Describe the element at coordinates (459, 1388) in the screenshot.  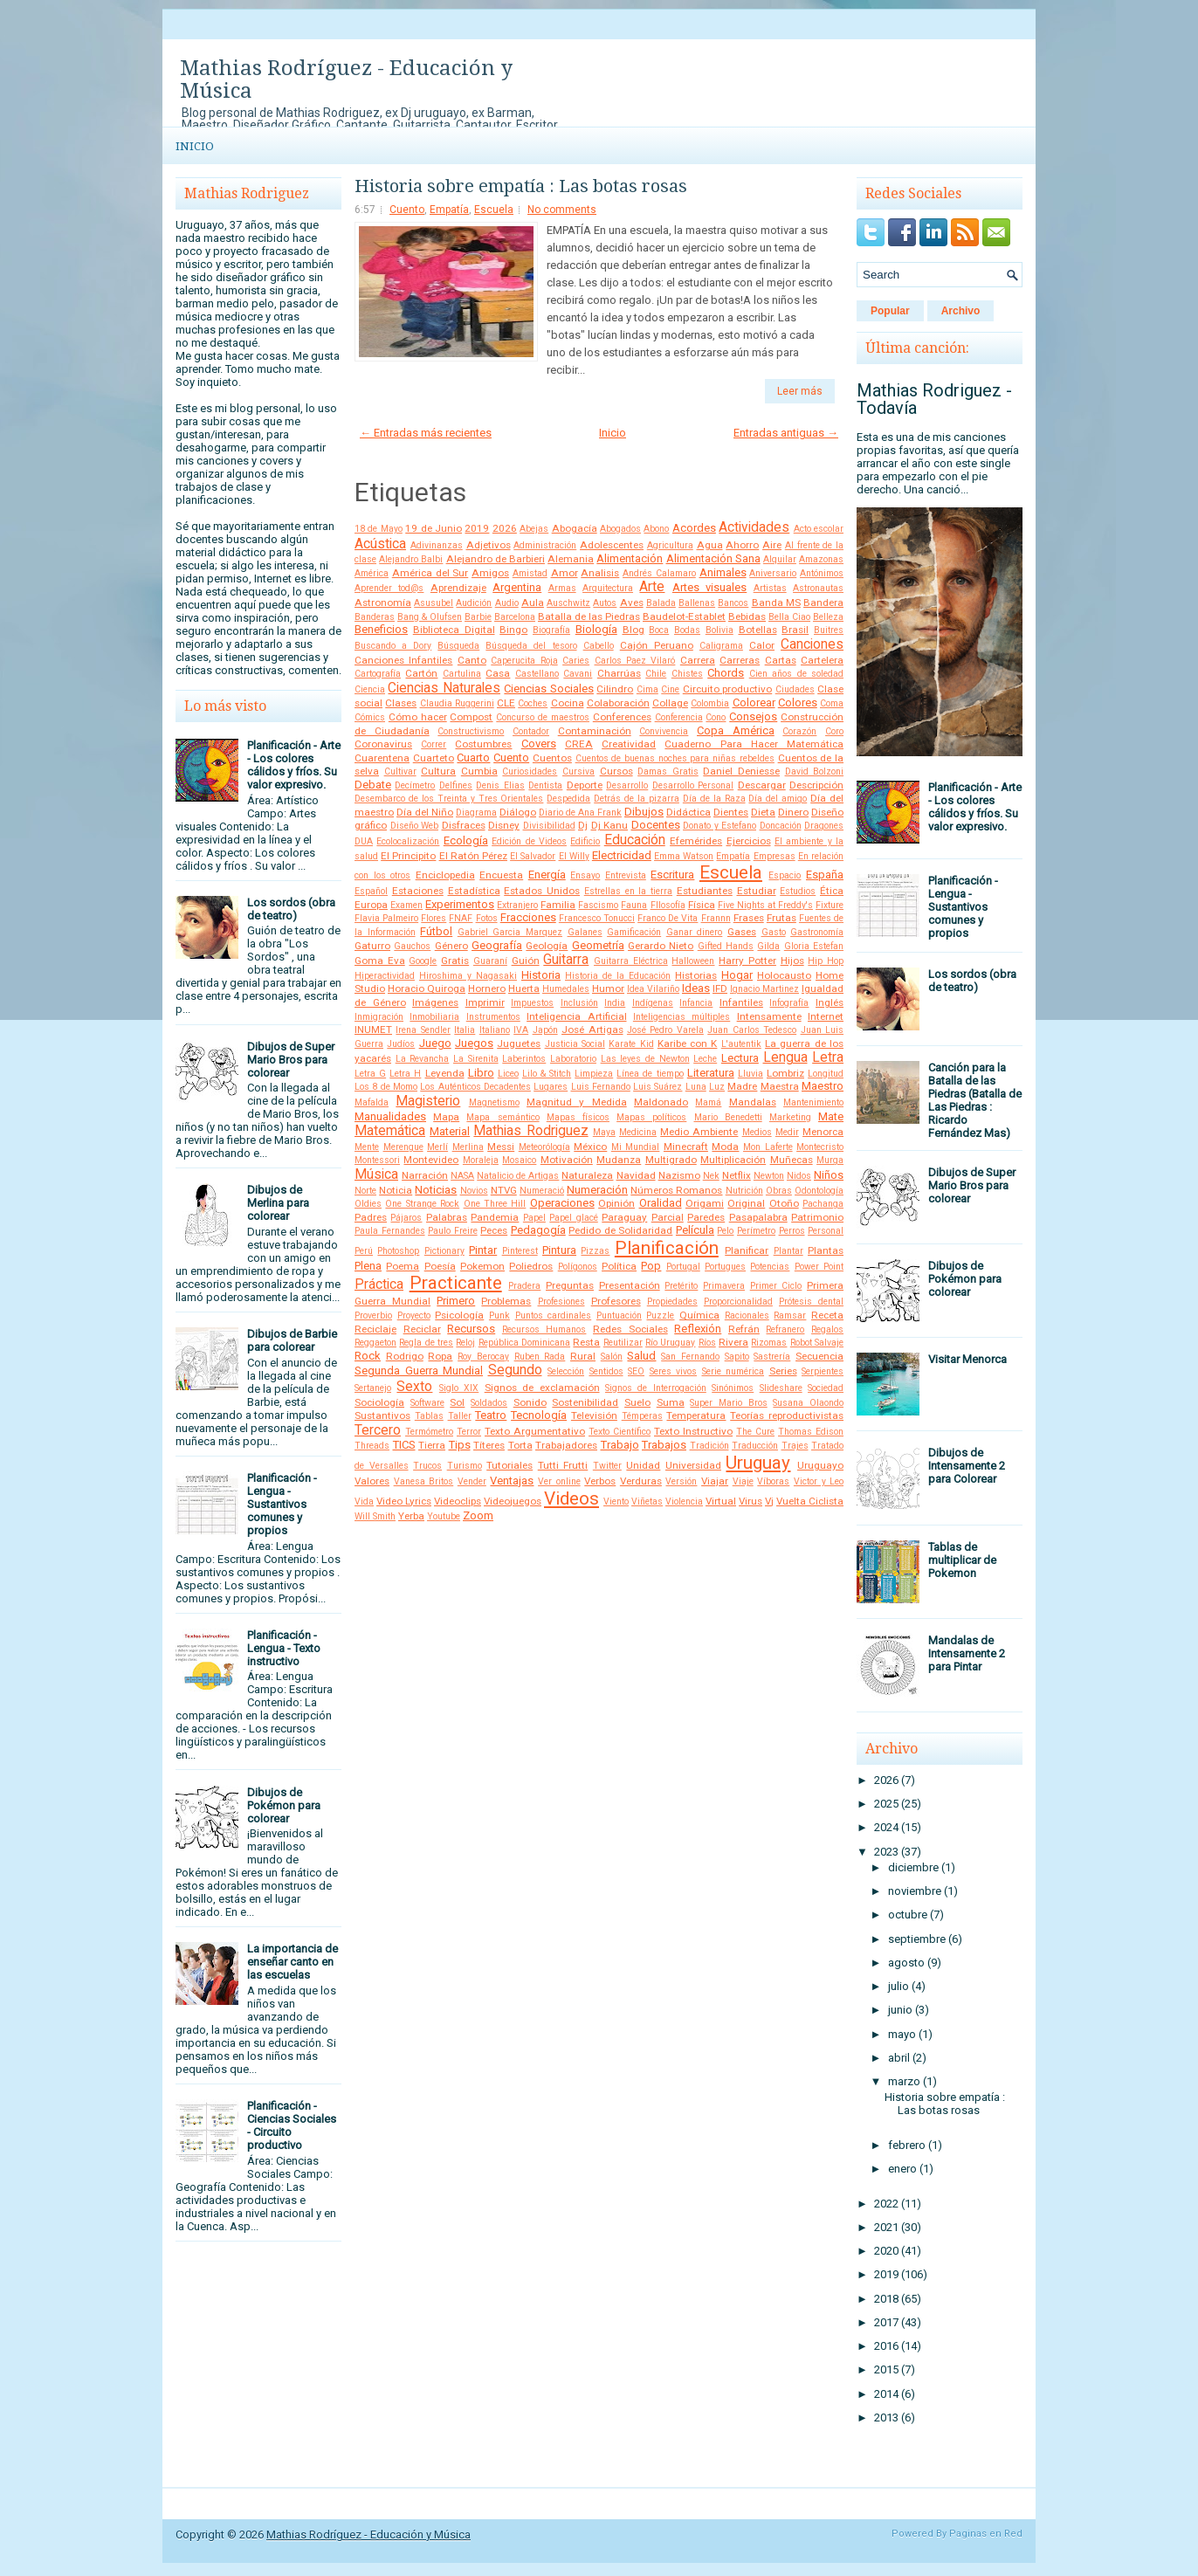
I see `Siglo XIX` at that location.